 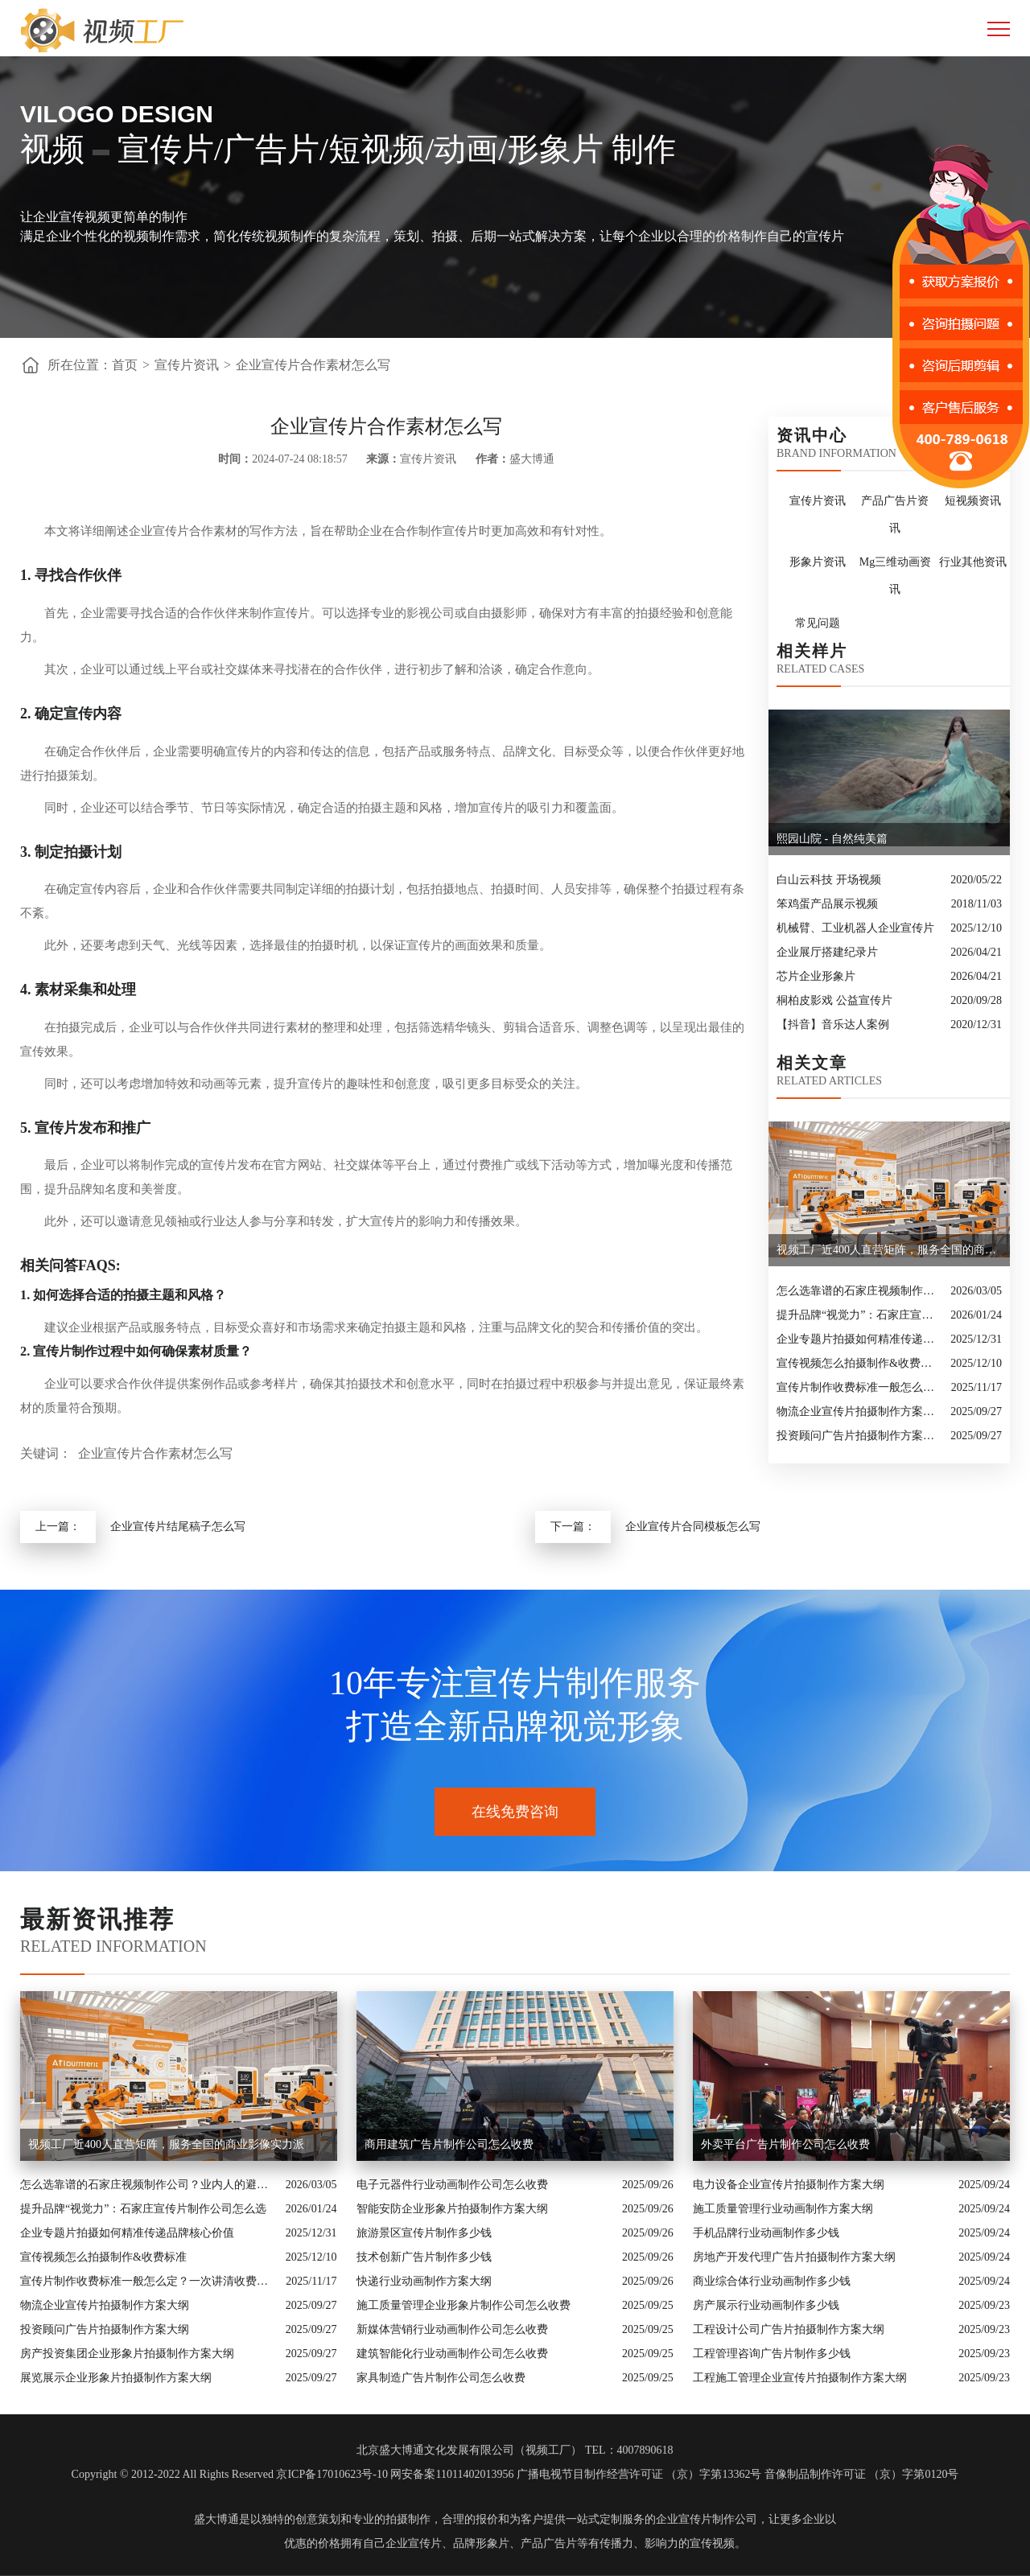 I want to click on 物流企业宣传片拍摄制作方案大纲, so click(x=859, y=1411).